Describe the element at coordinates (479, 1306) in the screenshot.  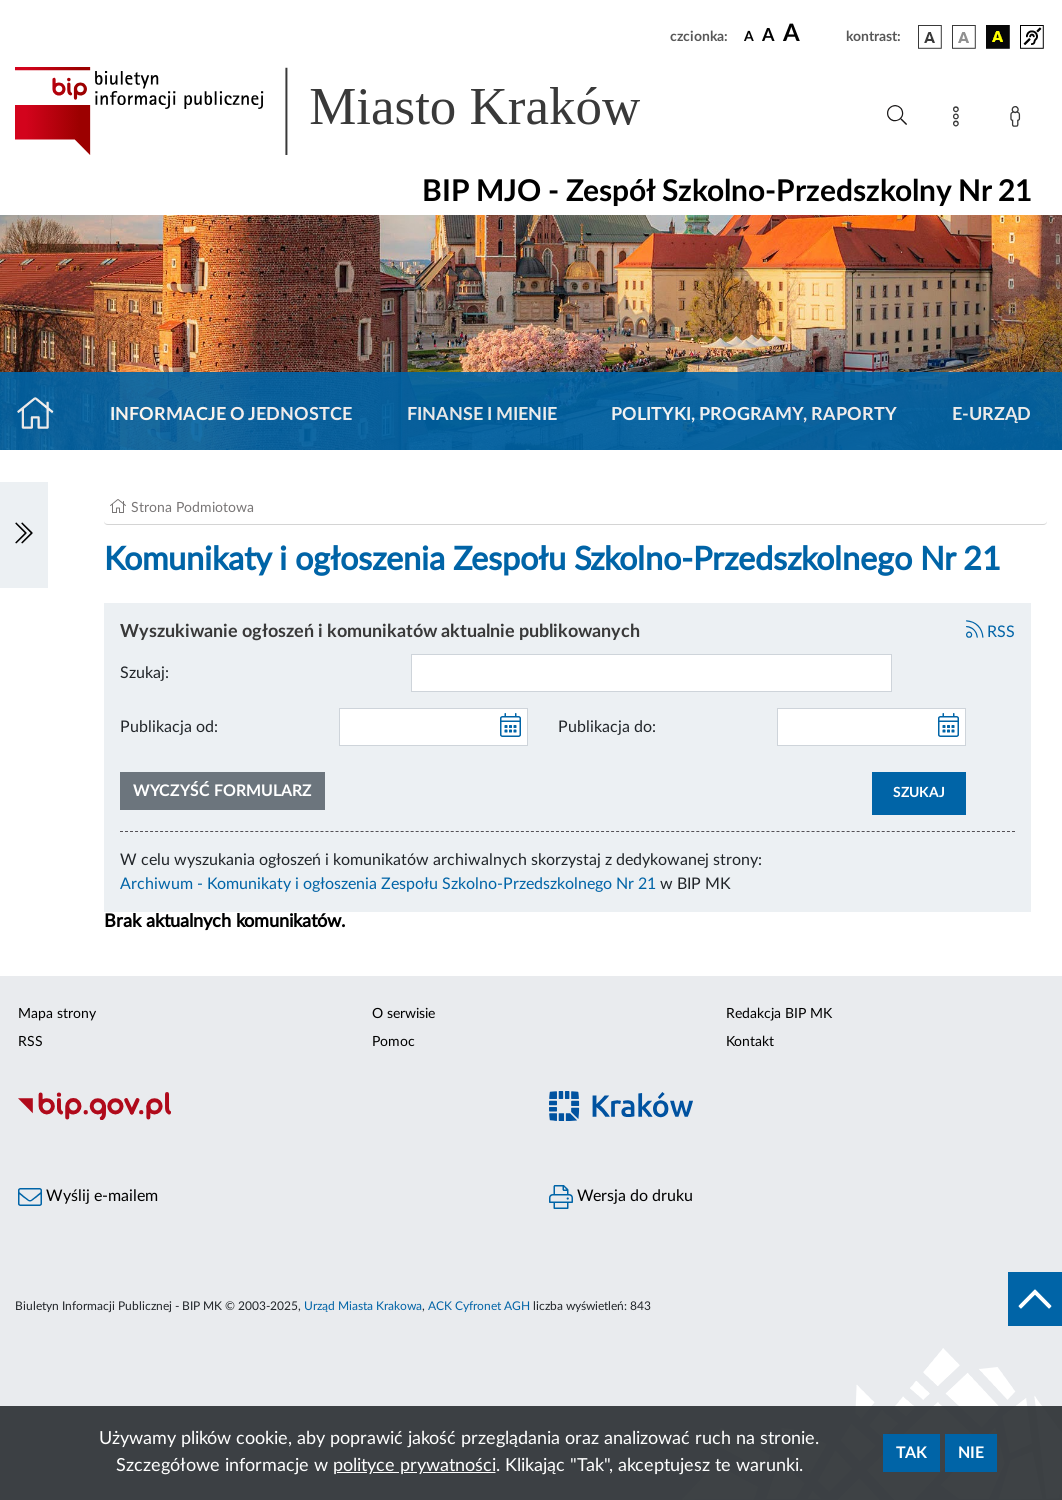
I see `ACK Cyfronet AGH` at that location.